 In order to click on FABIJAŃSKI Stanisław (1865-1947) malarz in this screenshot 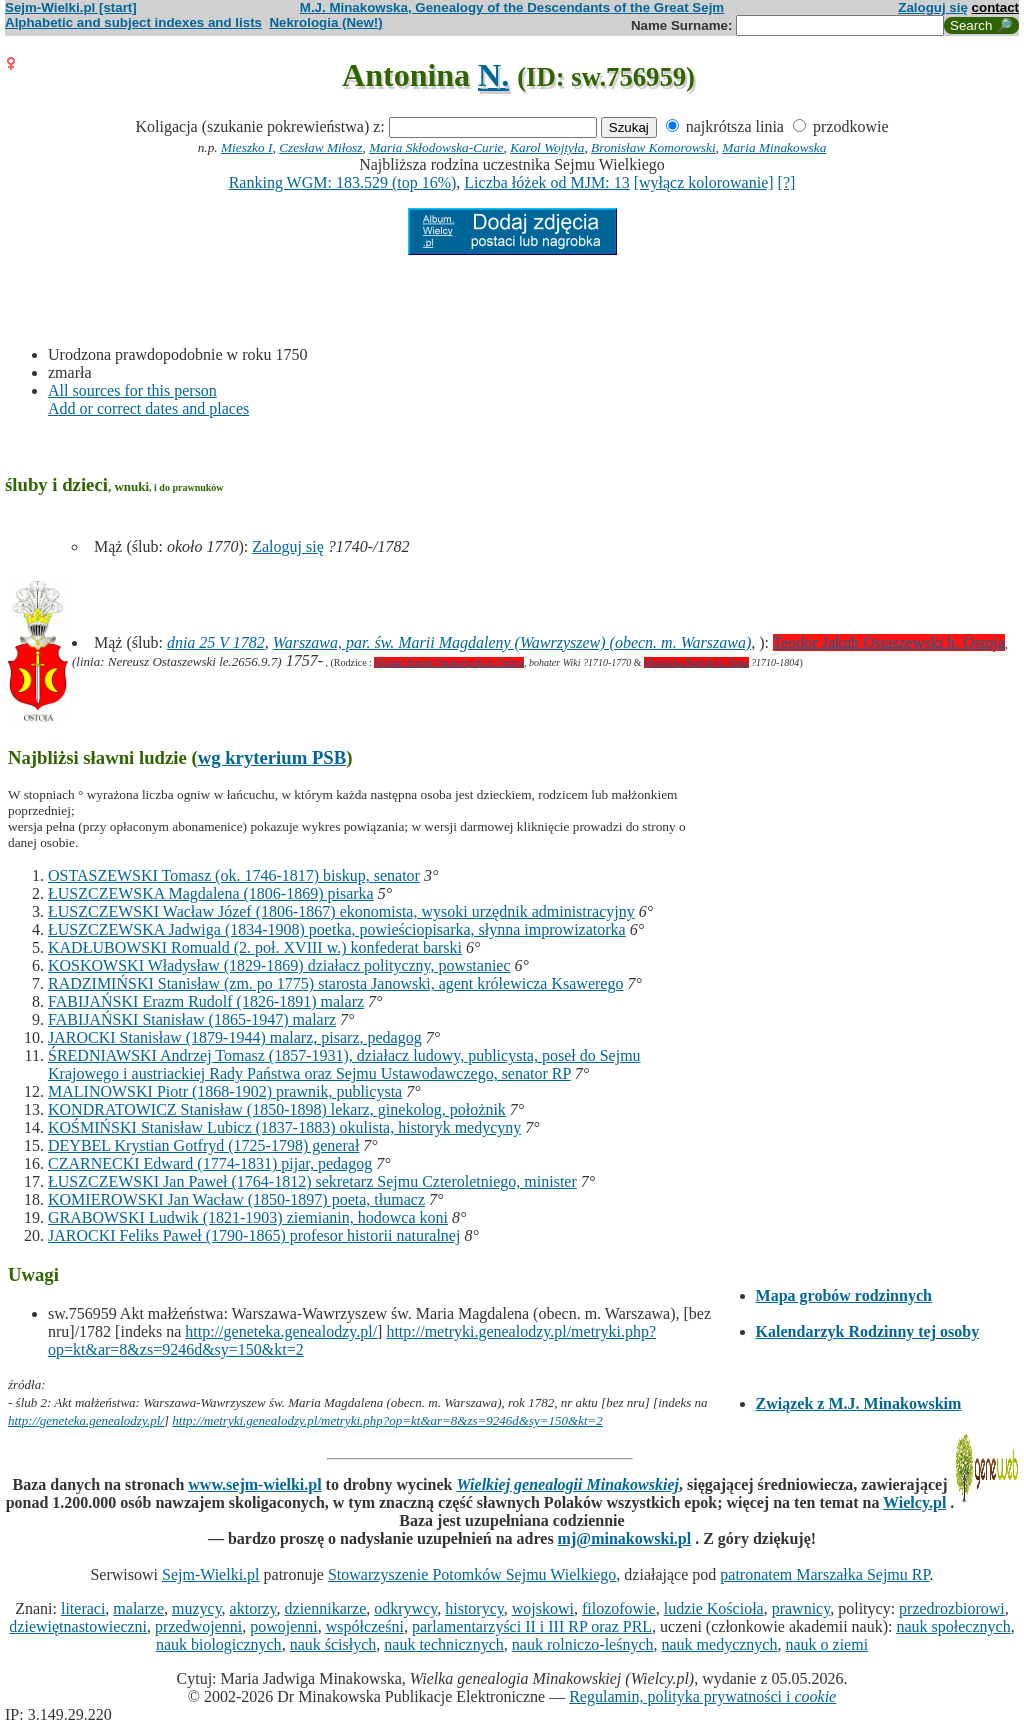, I will do `click(192, 1019)`.